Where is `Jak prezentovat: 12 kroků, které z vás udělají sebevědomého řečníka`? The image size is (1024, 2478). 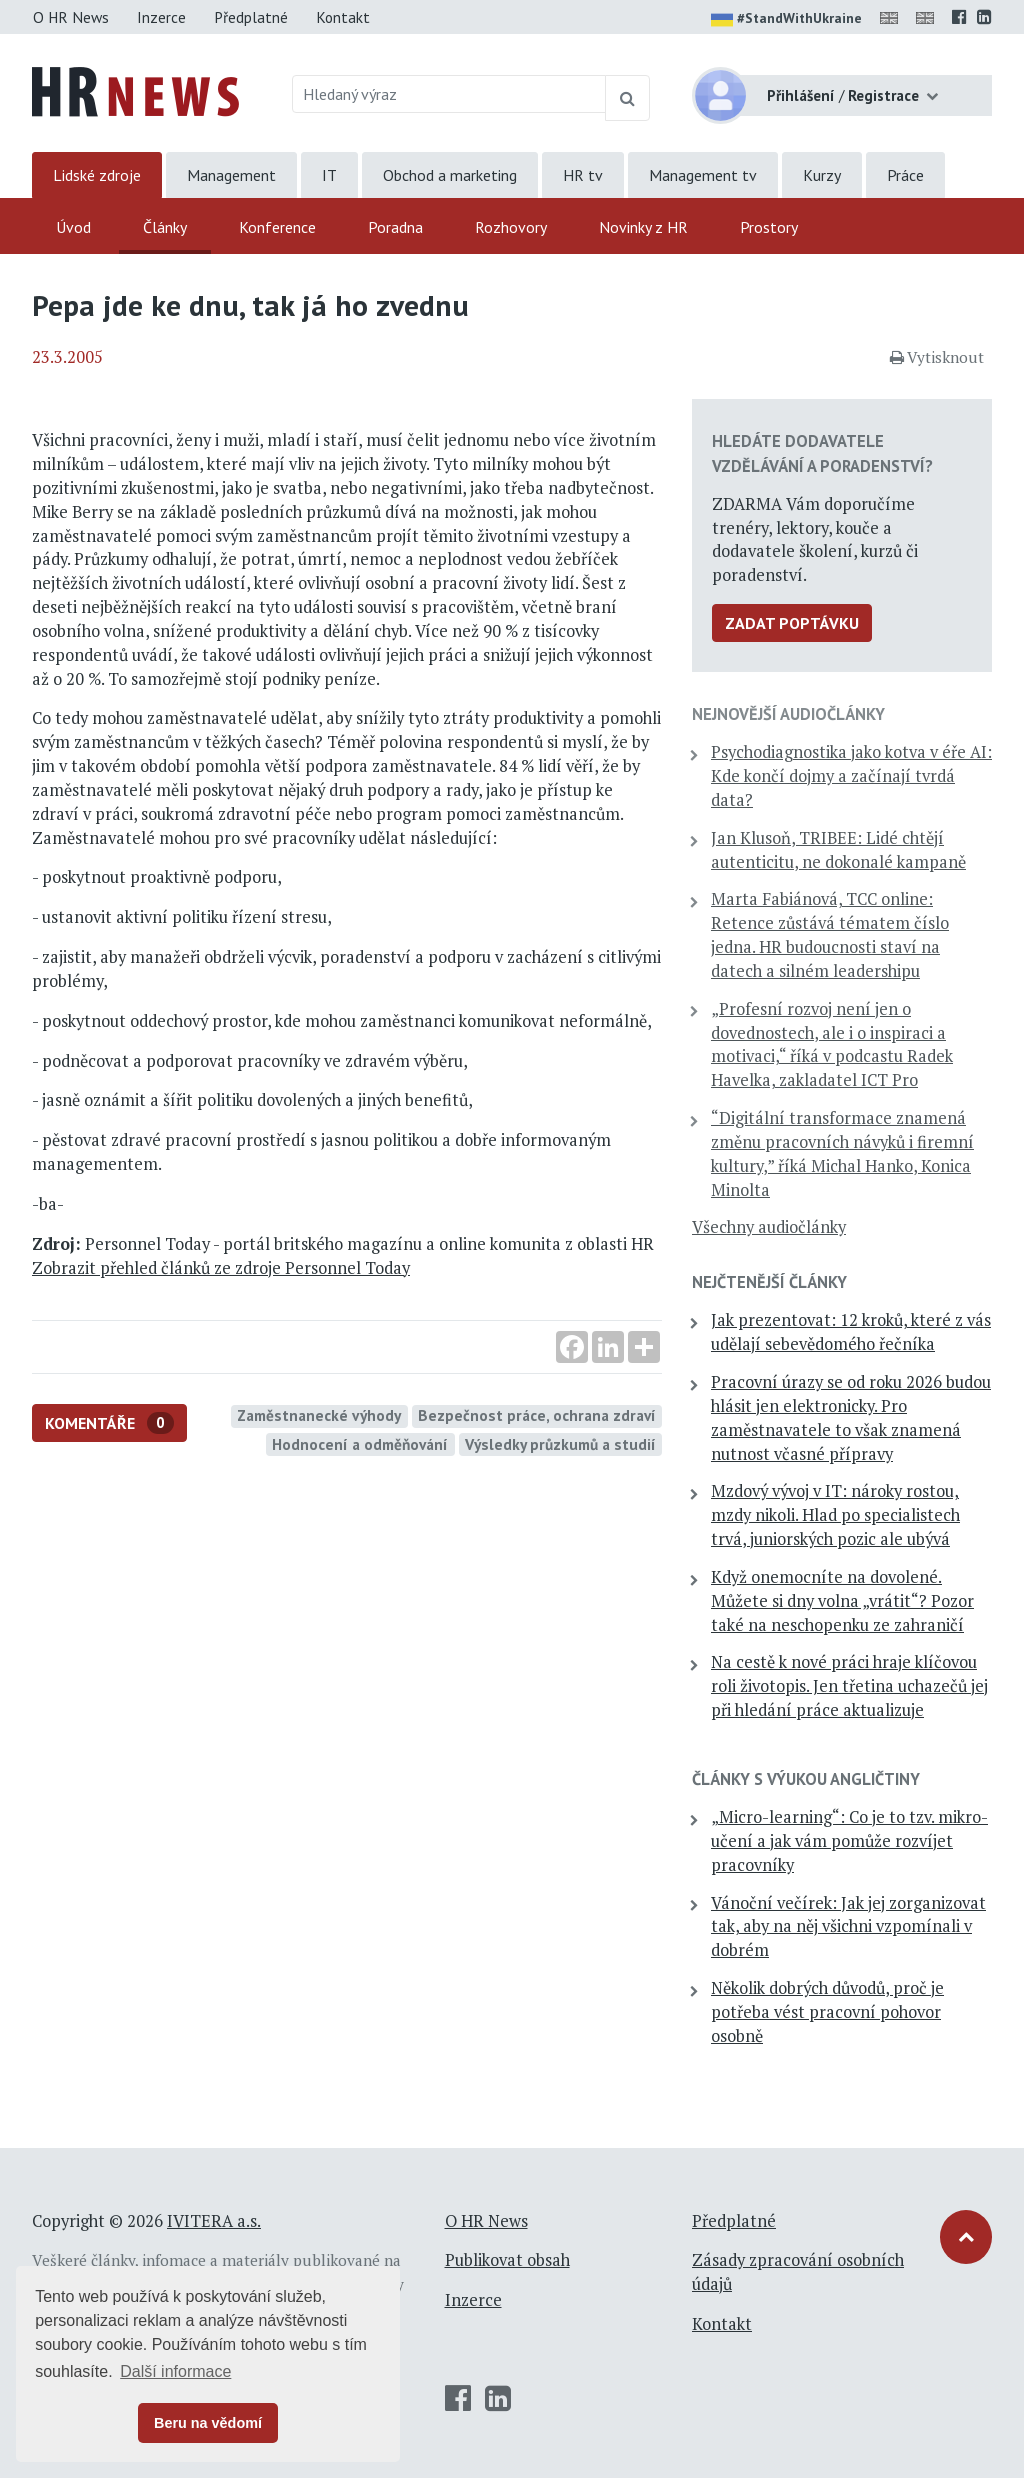 Jak prezentovat: 12 kroků, které z vás udělají sebevědomého řečníka is located at coordinates (851, 1332).